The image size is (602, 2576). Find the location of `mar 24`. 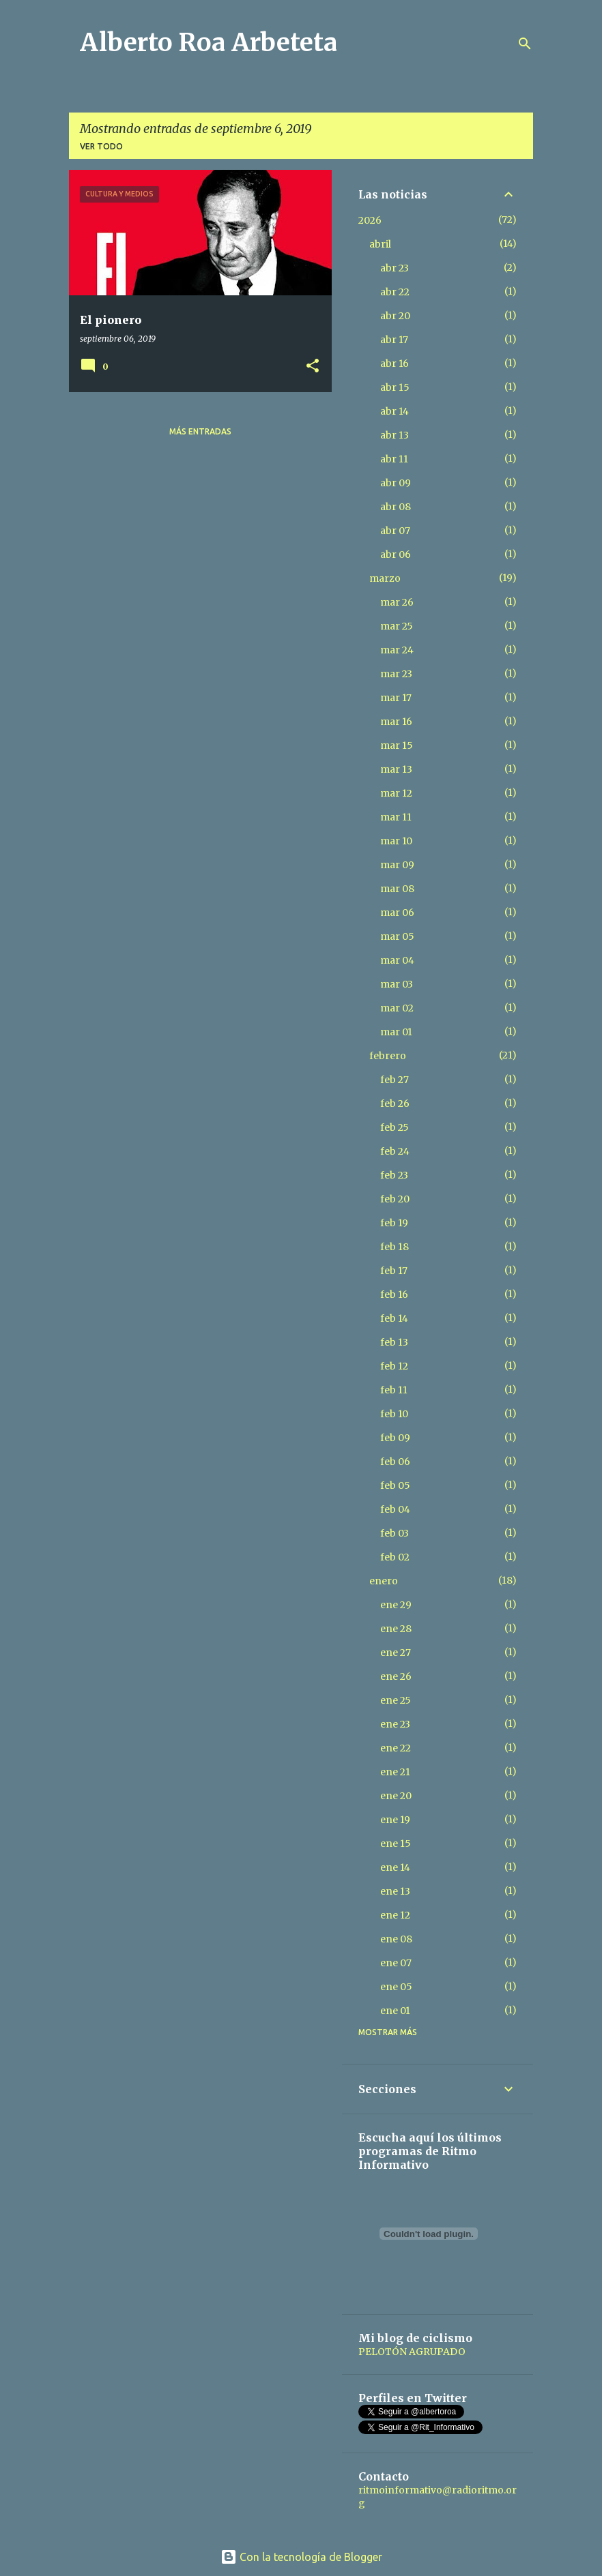

mar 24 is located at coordinates (397, 650).